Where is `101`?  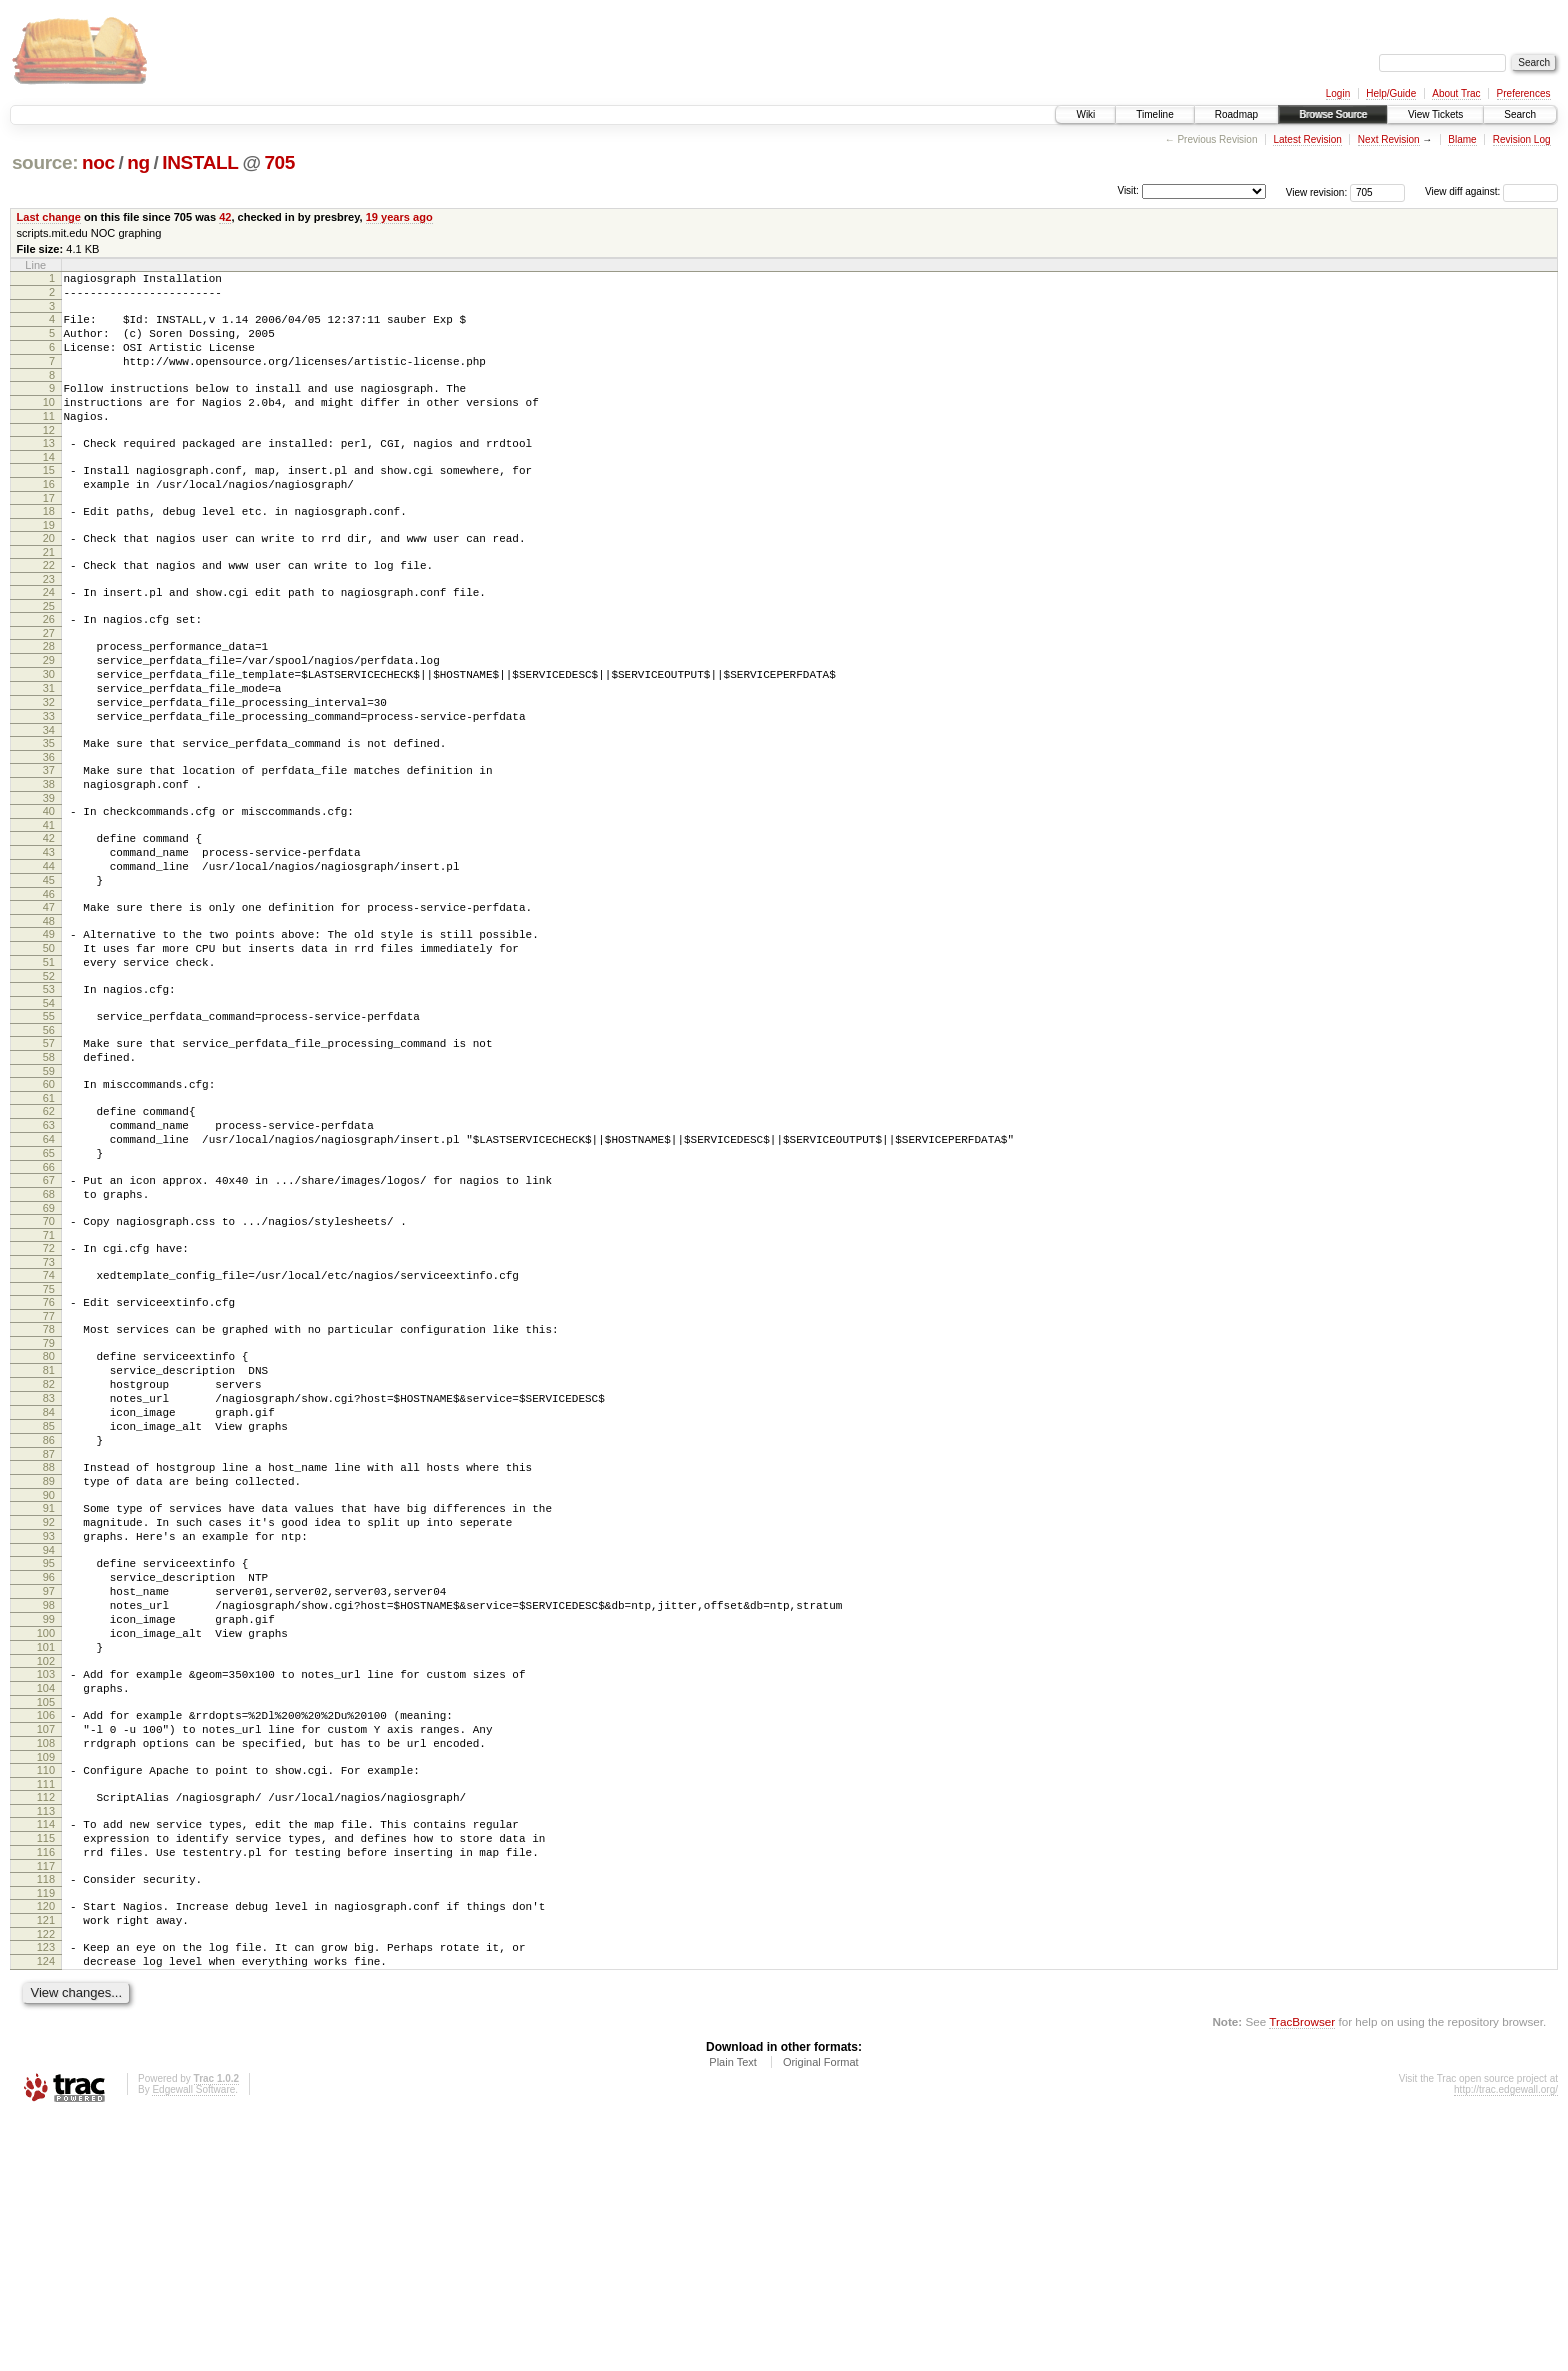 101 is located at coordinates (46, 1854).